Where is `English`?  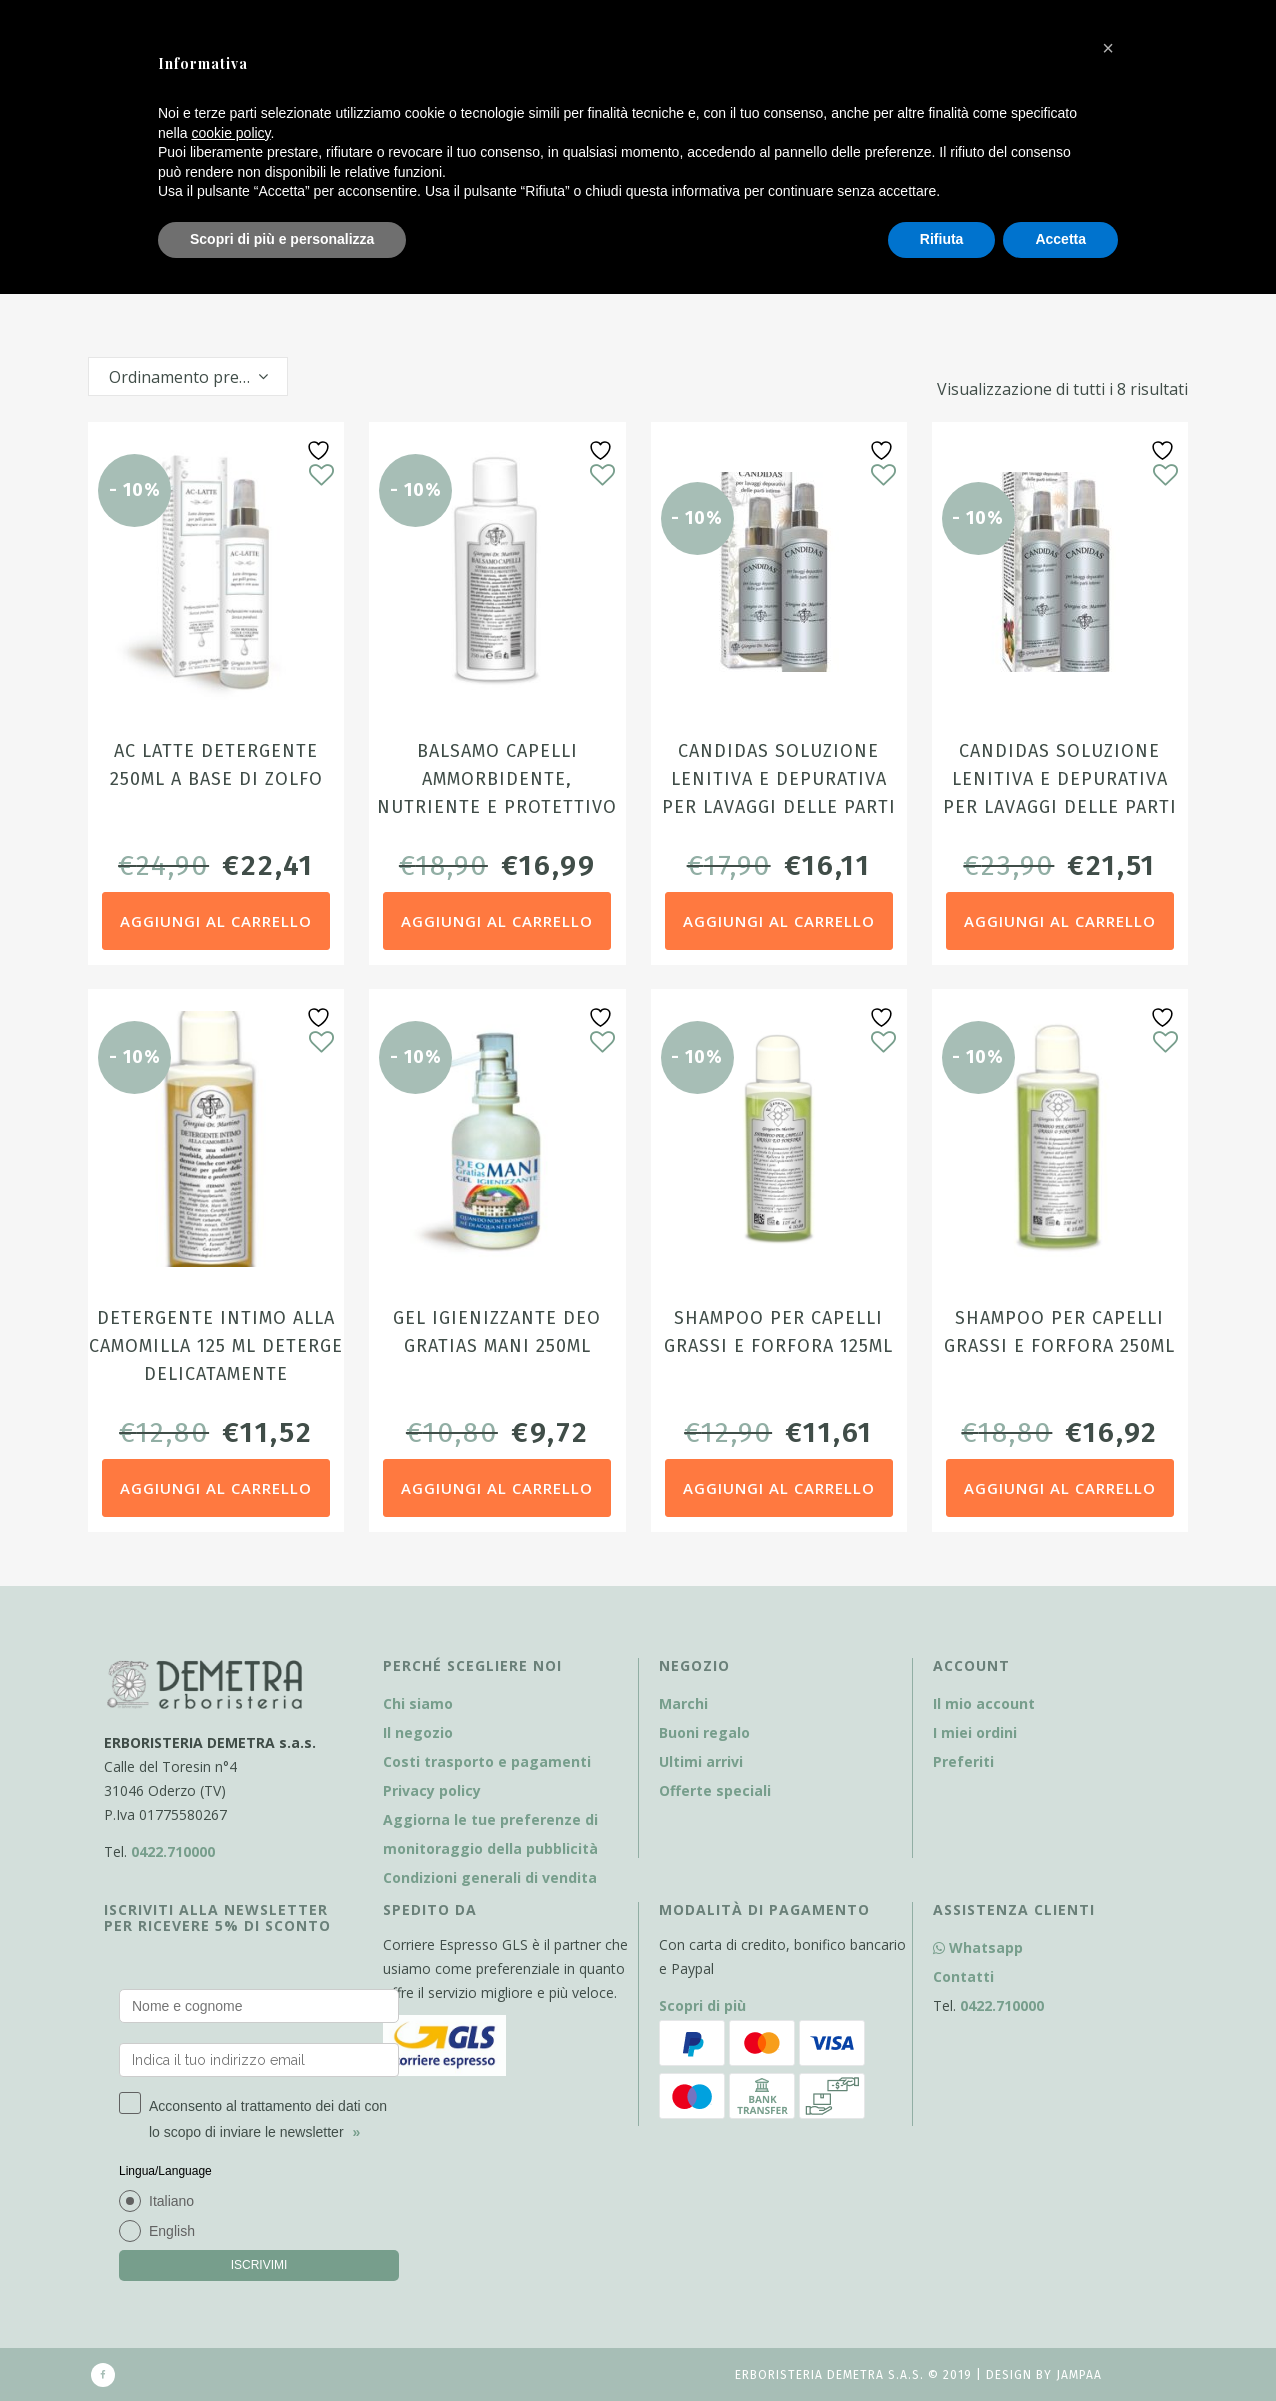 English is located at coordinates (172, 2231).